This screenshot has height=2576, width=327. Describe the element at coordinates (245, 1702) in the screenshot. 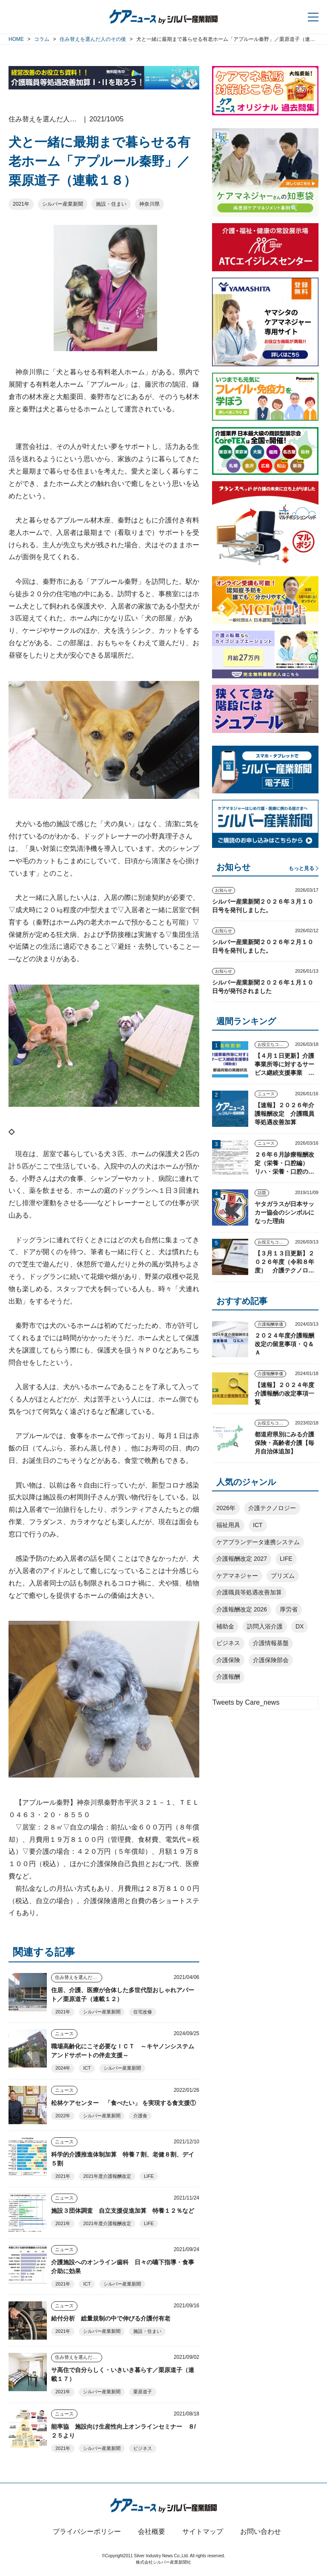

I see `Tweets by Care_news` at that location.